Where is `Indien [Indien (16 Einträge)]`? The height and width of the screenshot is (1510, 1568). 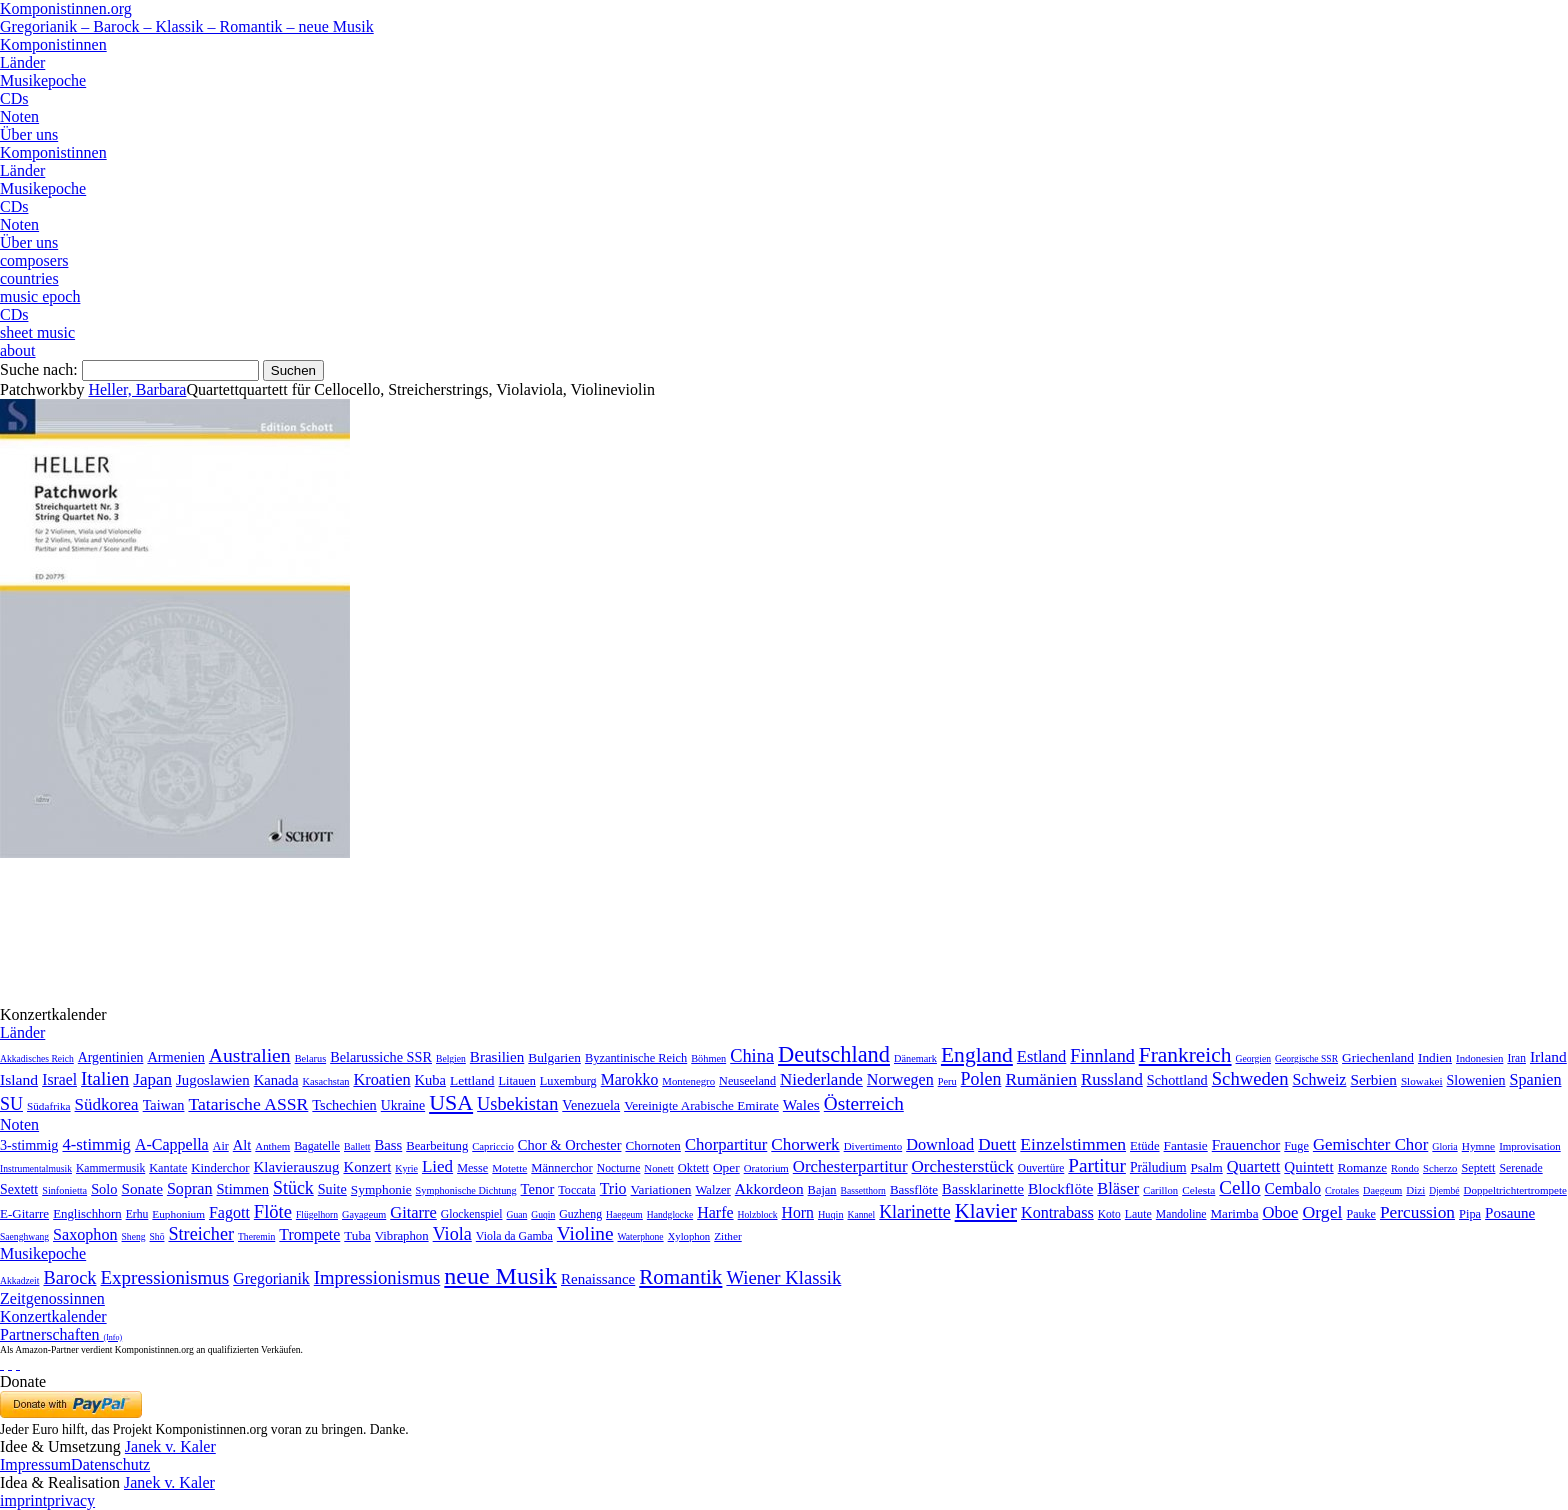 Indien [Indien (16 Einträge)] is located at coordinates (1435, 1057).